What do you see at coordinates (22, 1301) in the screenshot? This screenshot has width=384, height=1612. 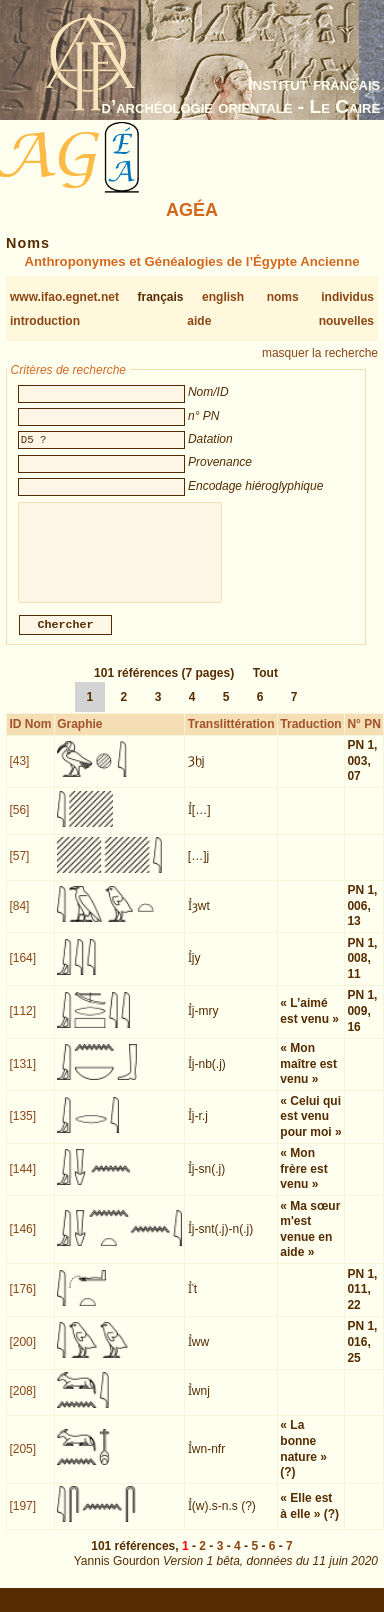 I see `[176]` at bounding box center [22, 1301].